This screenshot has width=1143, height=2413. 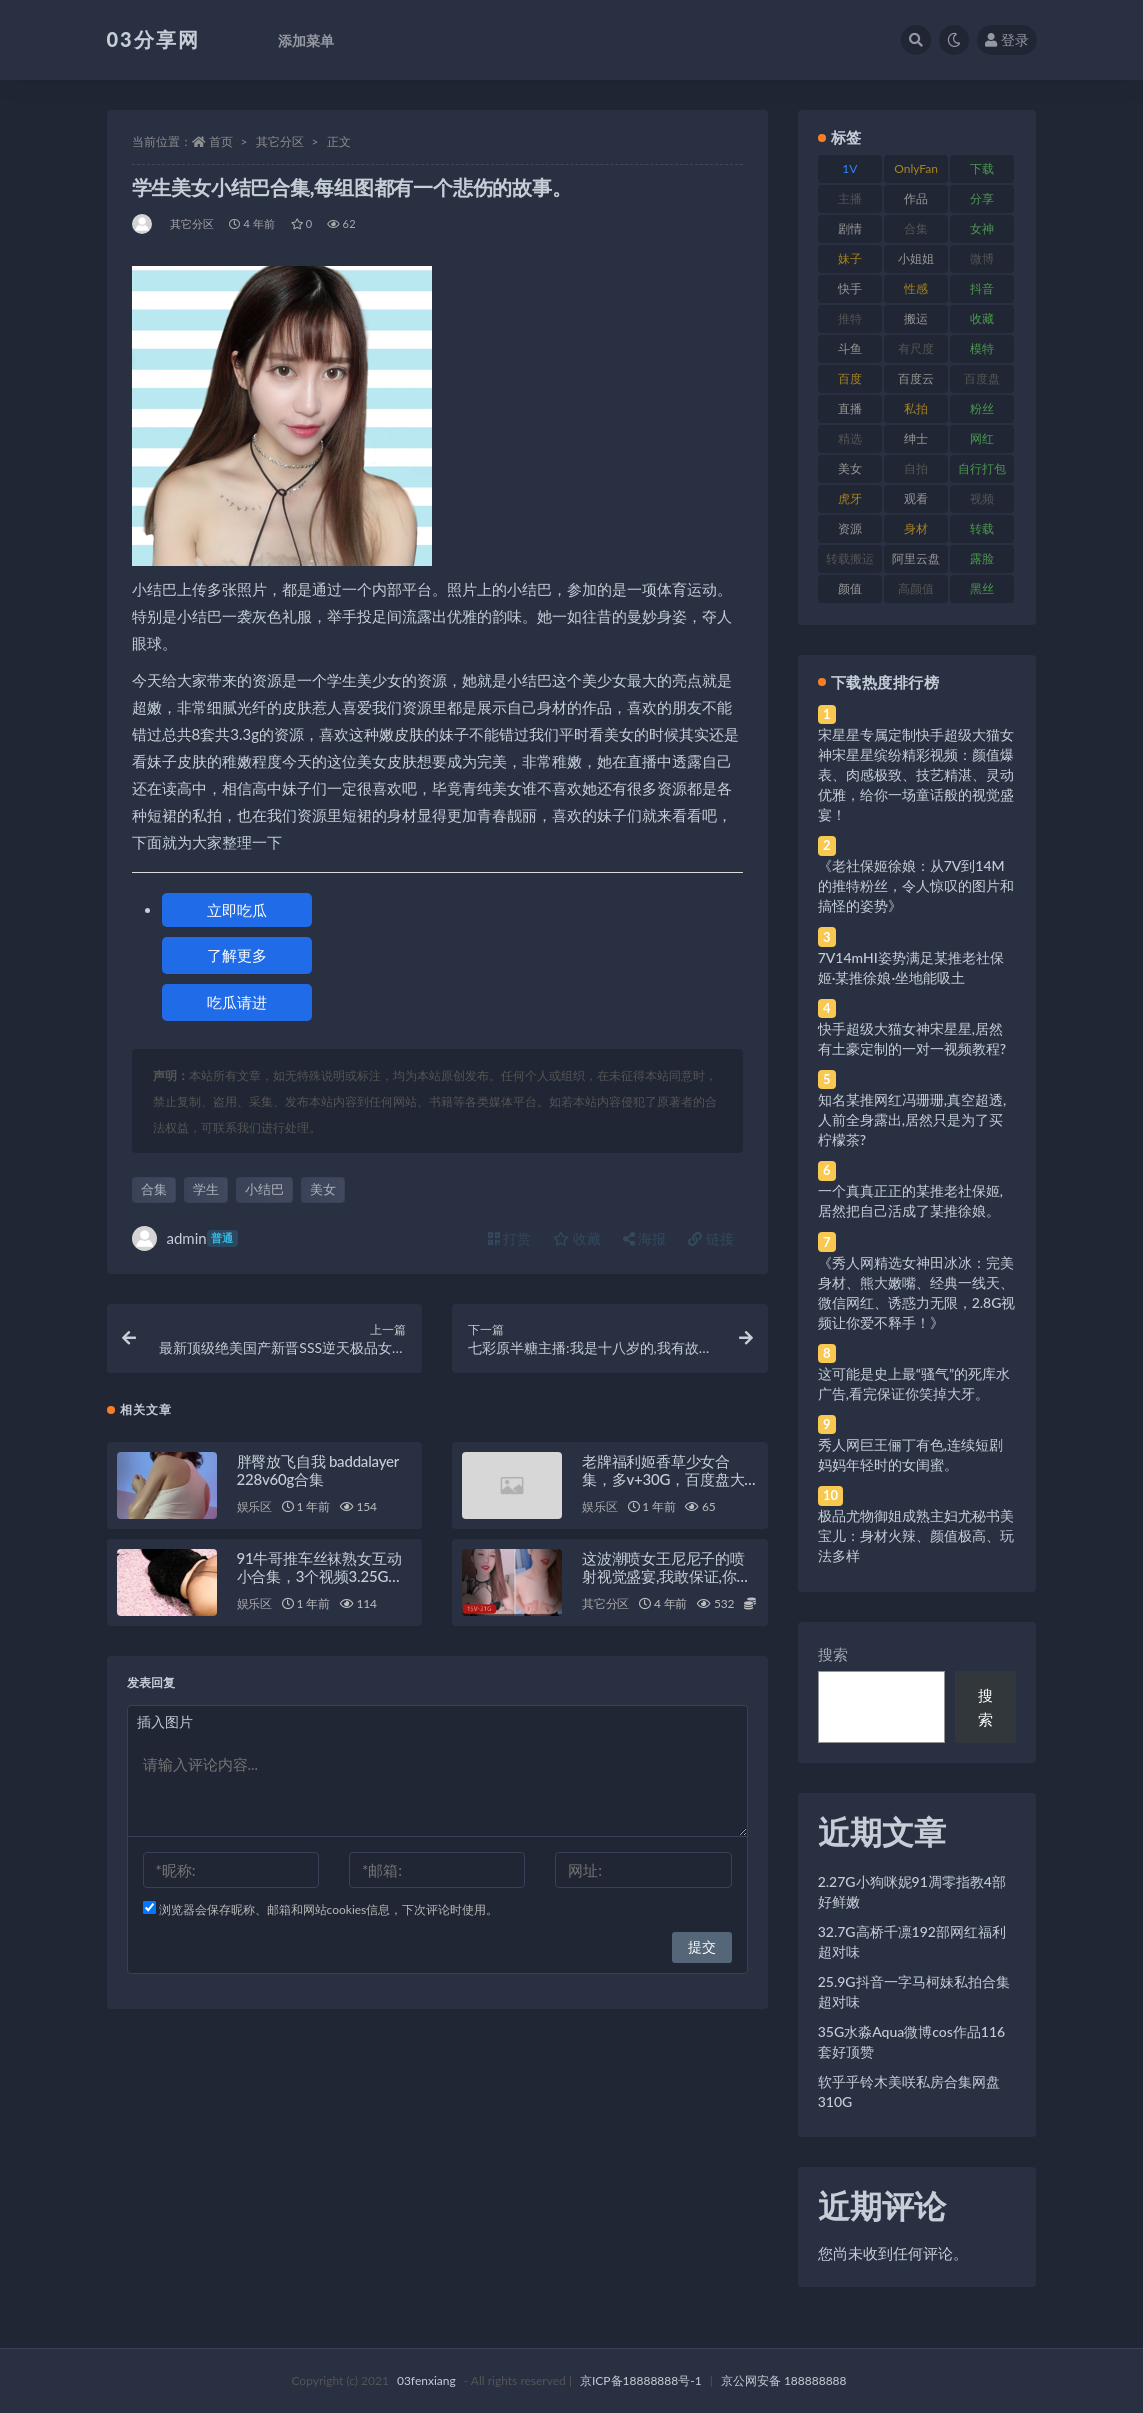 I want to click on 下载 [下载 (182 项)], so click(x=982, y=168).